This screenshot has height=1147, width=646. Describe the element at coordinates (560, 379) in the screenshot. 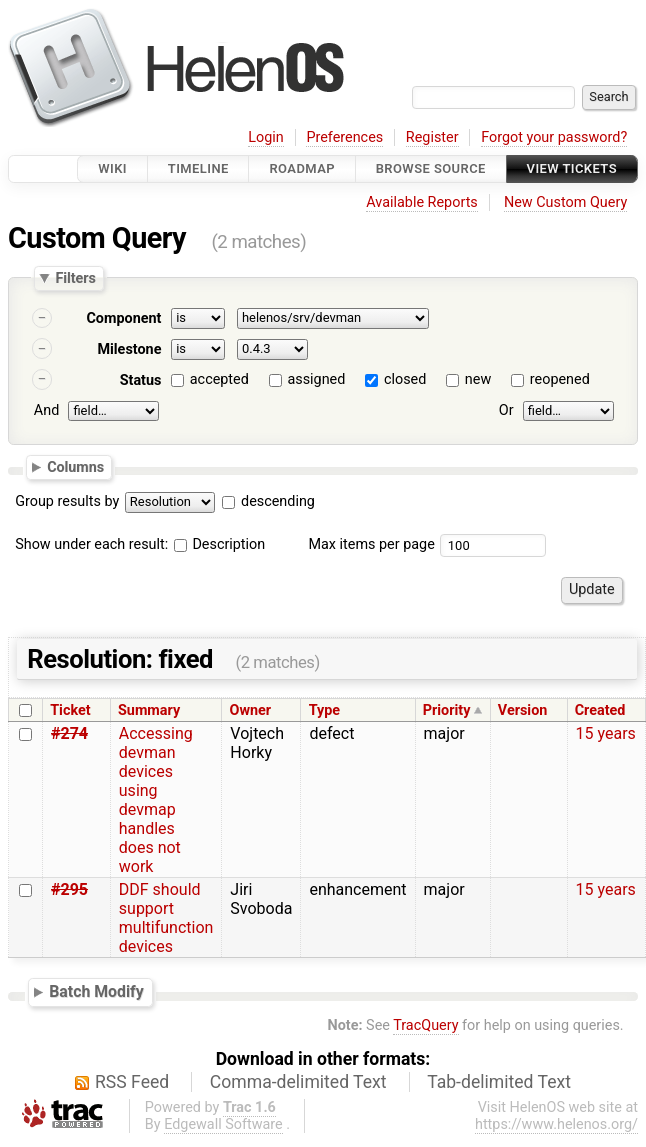

I see `reopened` at that location.